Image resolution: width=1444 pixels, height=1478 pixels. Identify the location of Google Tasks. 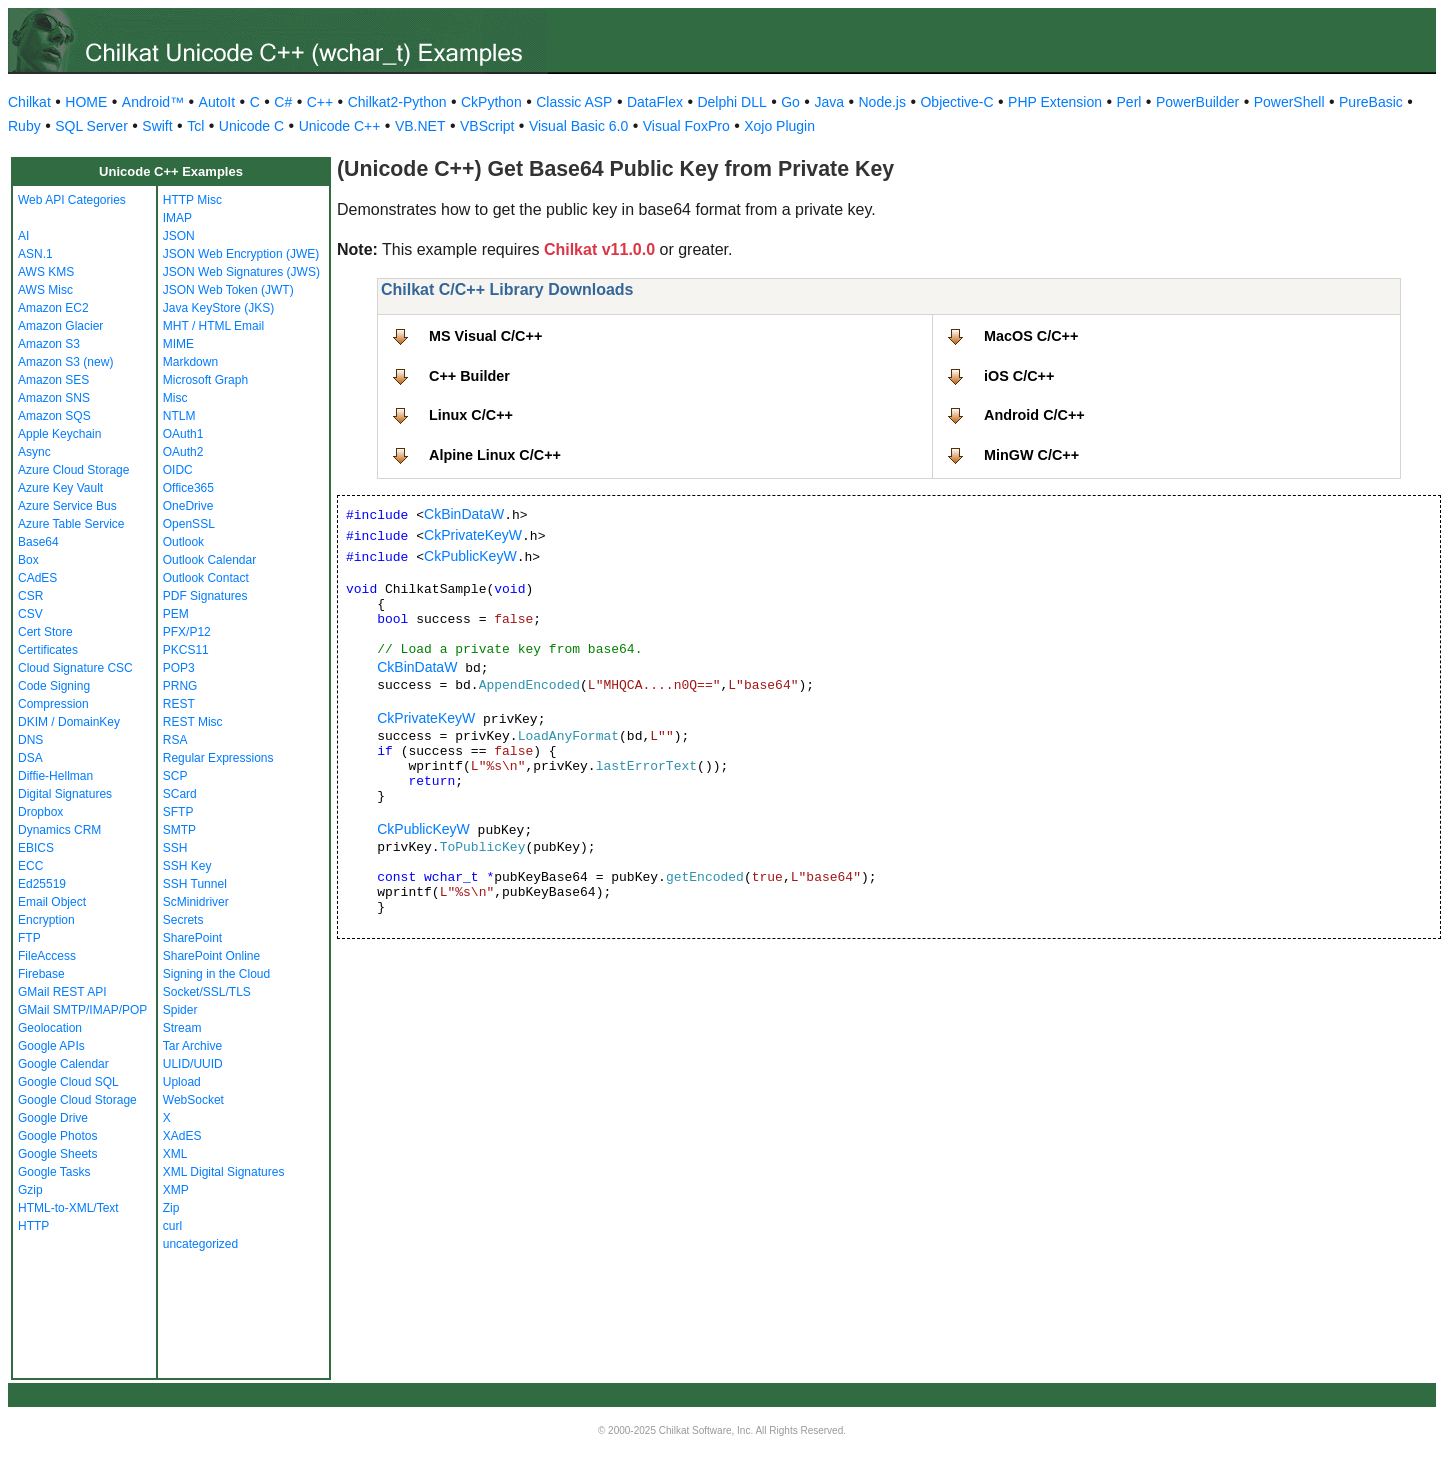
(54, 1172).